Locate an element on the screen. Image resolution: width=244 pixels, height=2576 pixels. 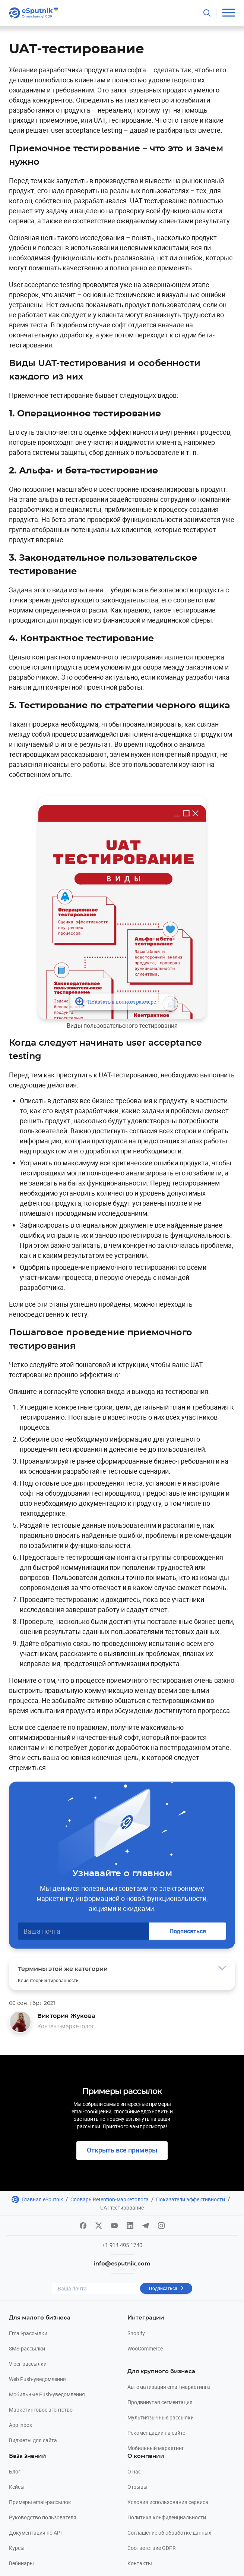
Контакты is located at coordinates (139, 2563).